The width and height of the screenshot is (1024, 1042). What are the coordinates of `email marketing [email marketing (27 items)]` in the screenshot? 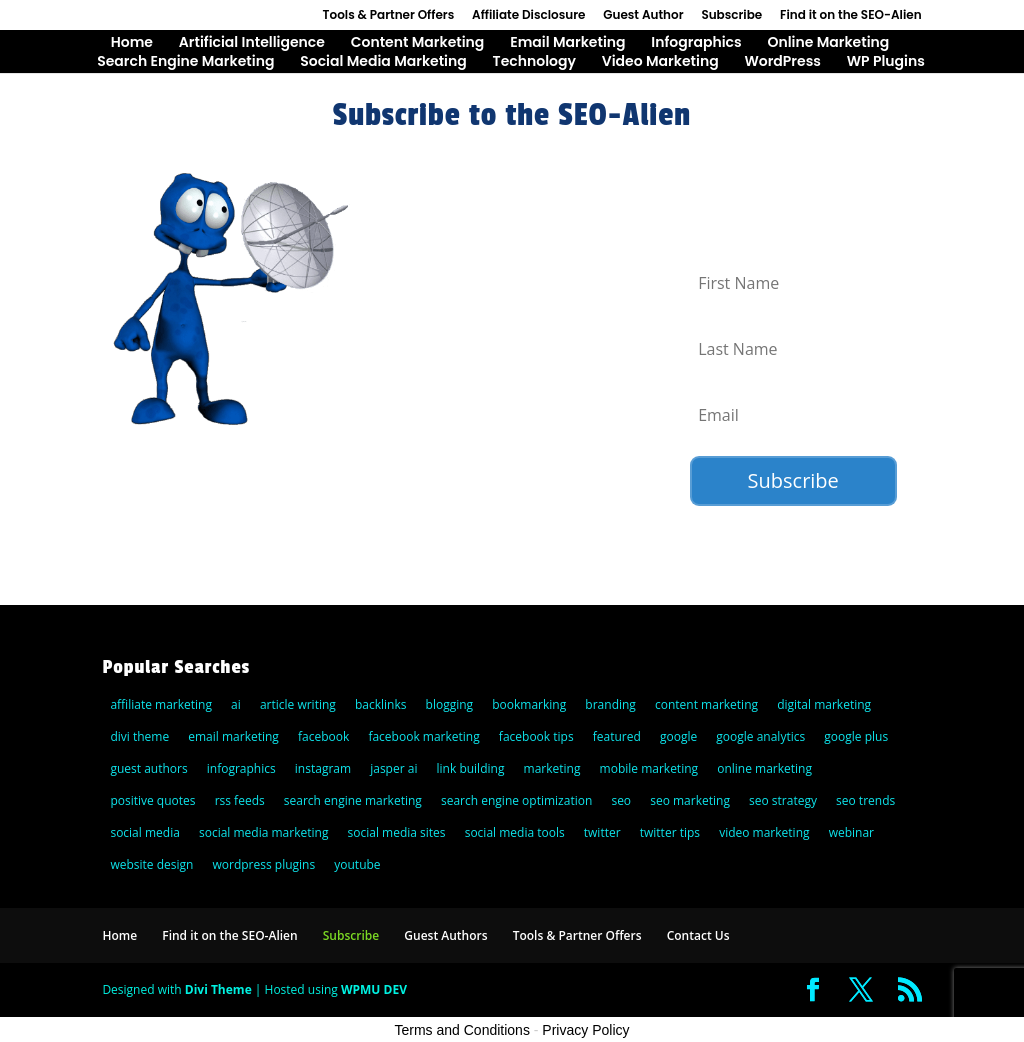 It's located at (233, 736).